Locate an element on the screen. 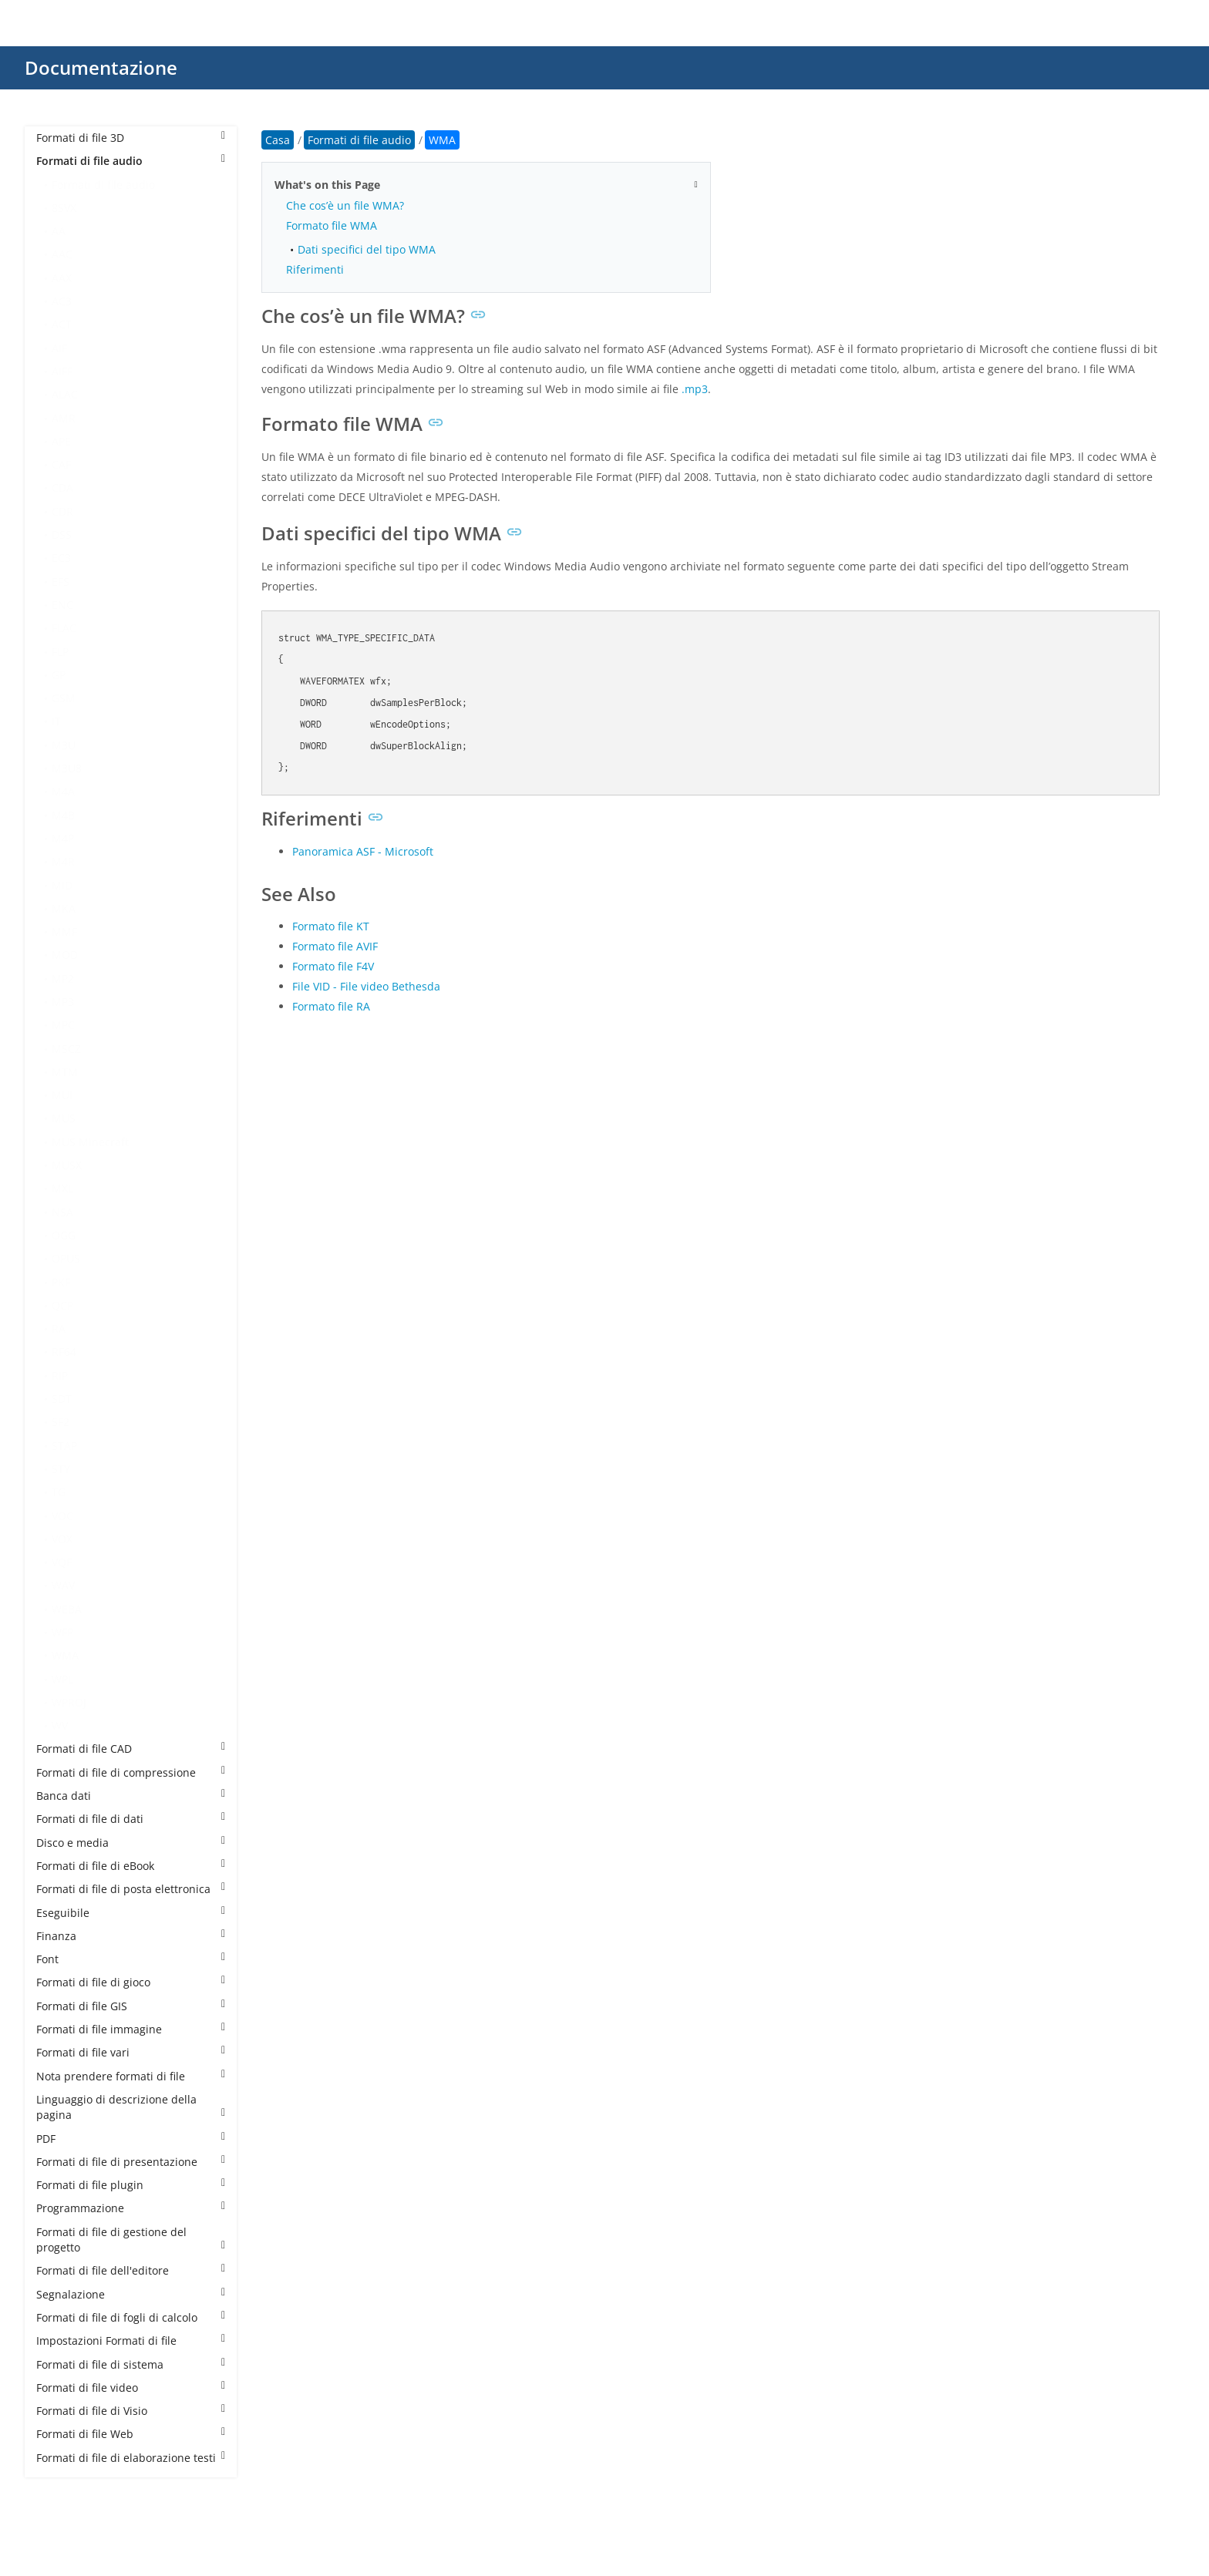 Image resolution: width=1209 pixels, height=2576 pixels. Linguaggio di descrizione della pagina is located at coordinates (130, 2107).